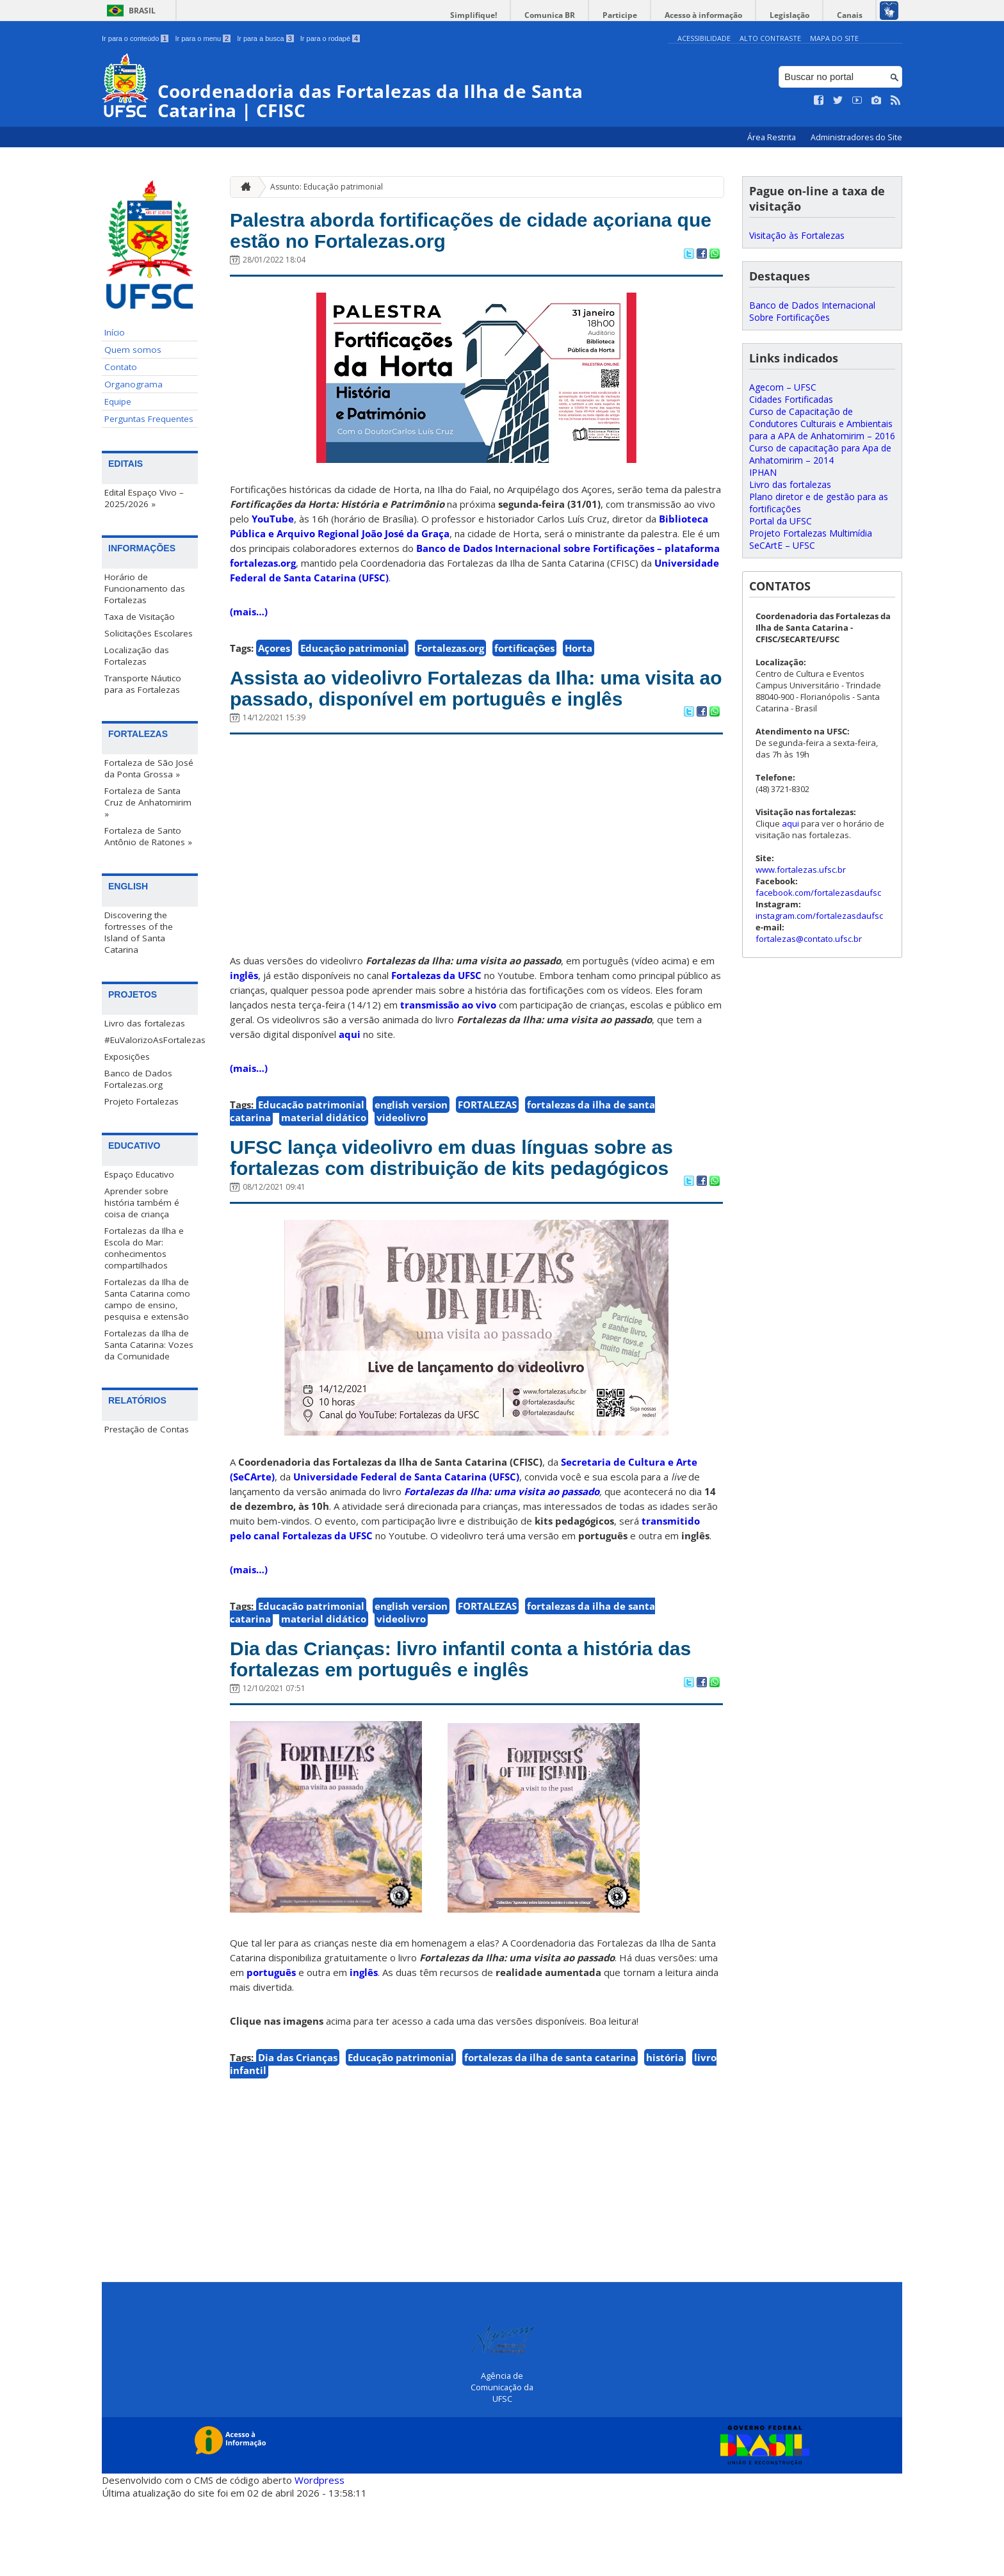  What do you see at coordinates (770, 38) in the screenshot?
I see `Alto Contraste` at bounding box center [770, 38].